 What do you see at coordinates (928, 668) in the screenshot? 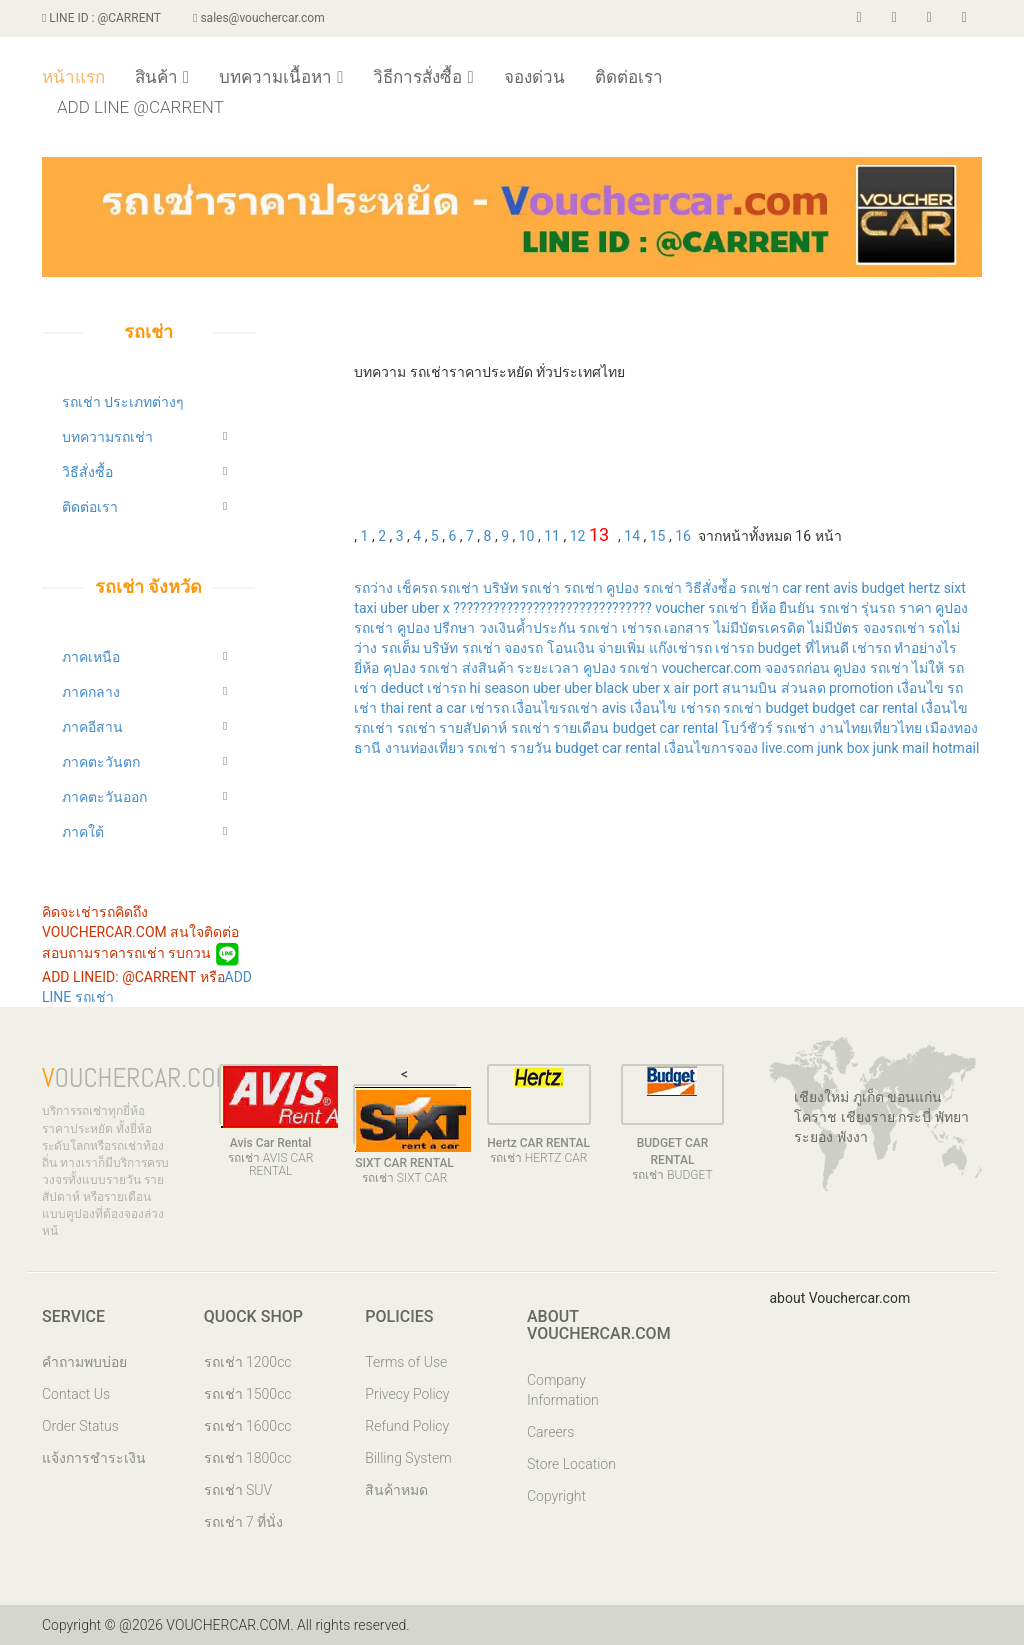
I see `ไม่ให้` at bounding box center [928, 668].